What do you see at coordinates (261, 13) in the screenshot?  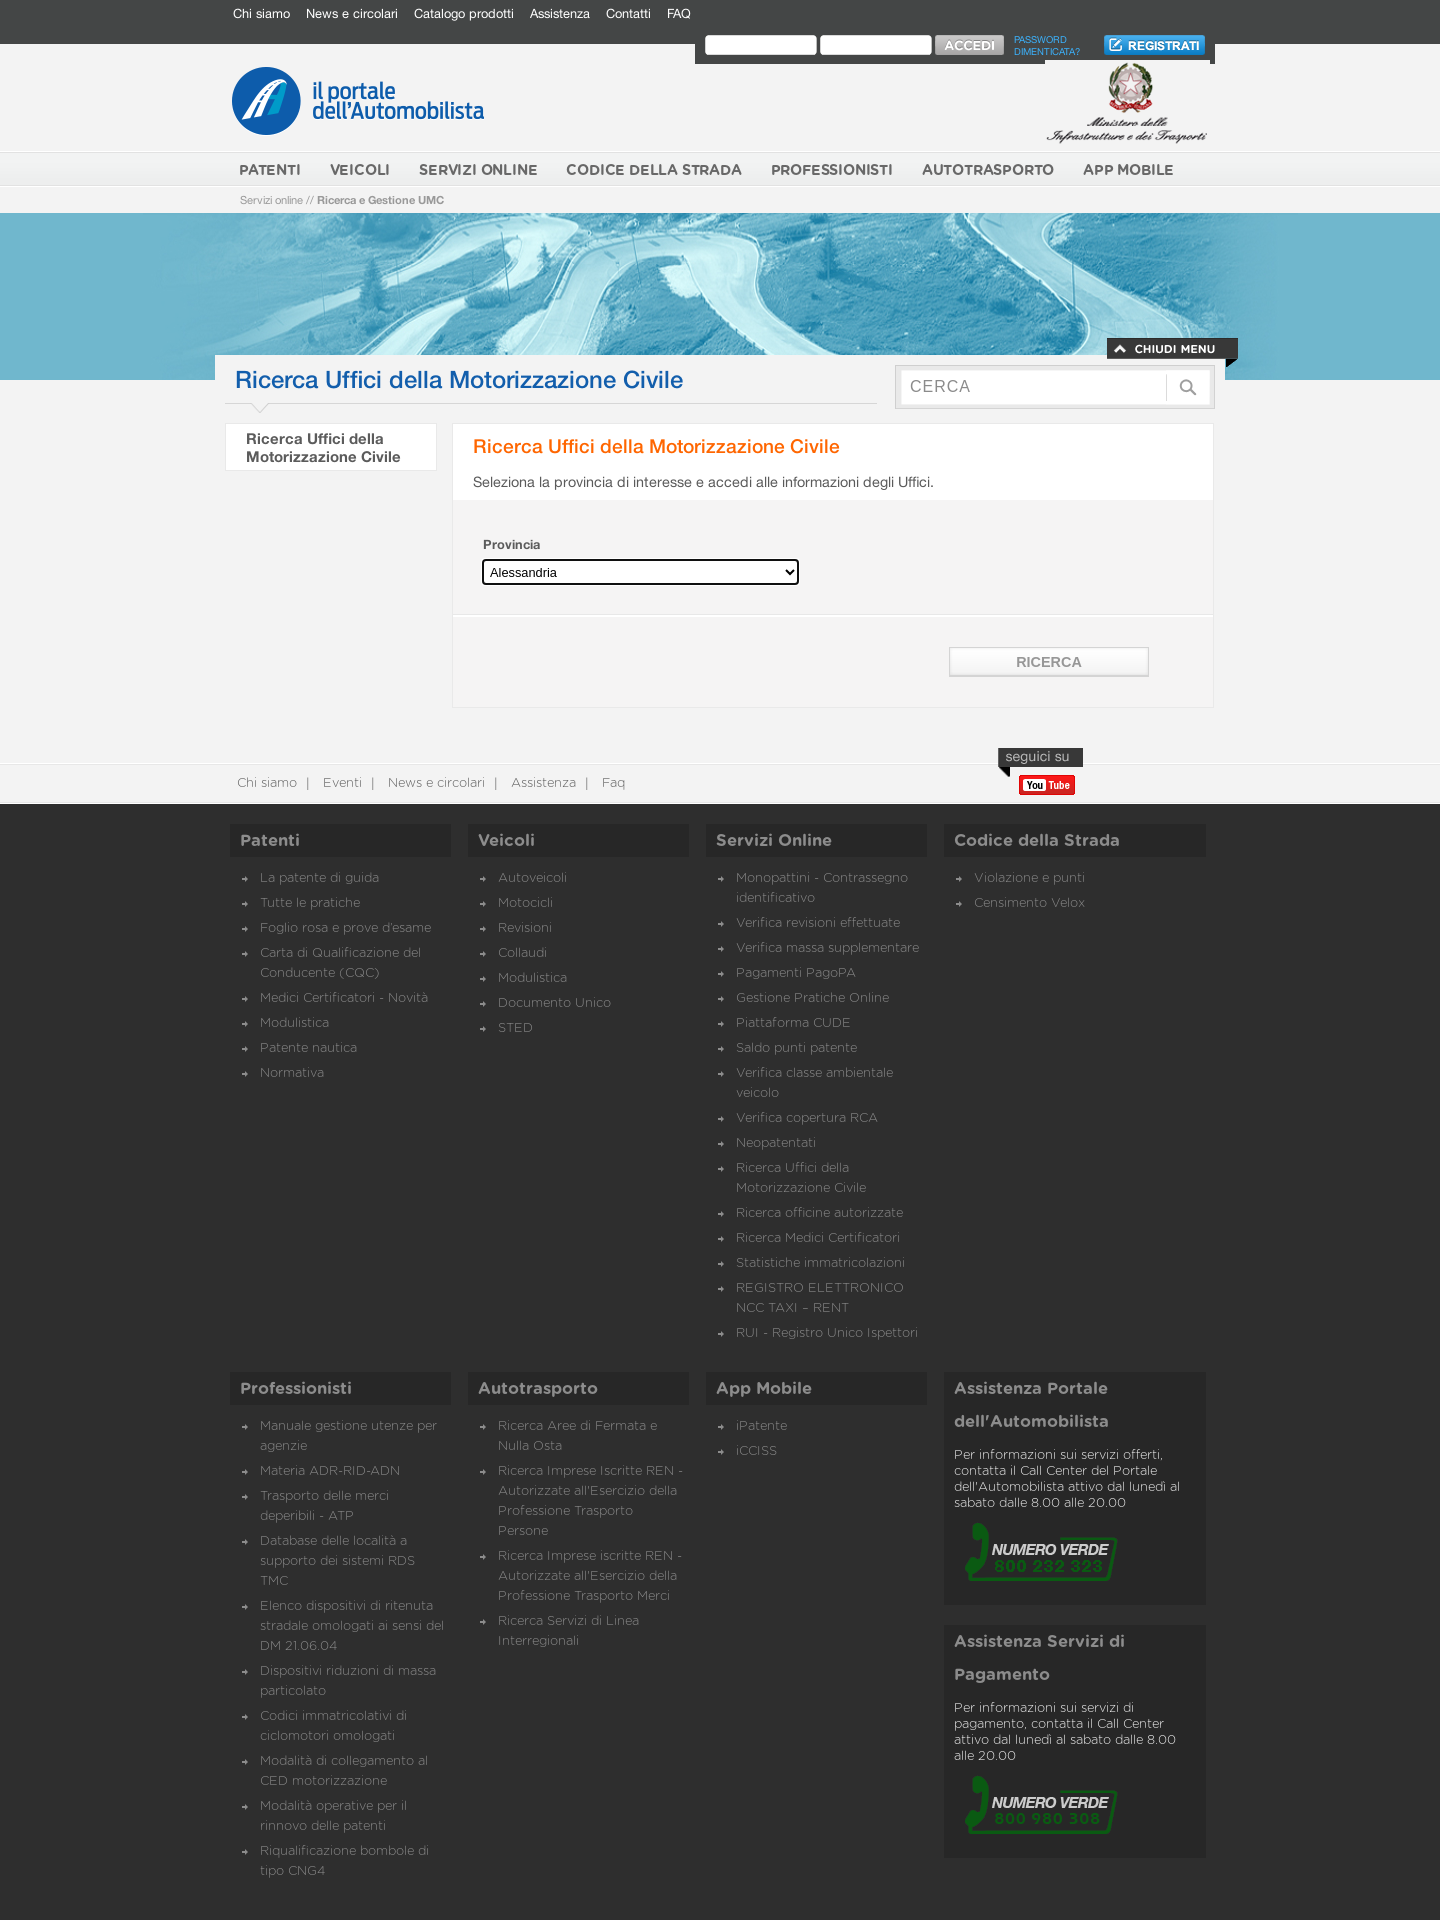 I see `Chi siamo` at bounding box center [261, 13].